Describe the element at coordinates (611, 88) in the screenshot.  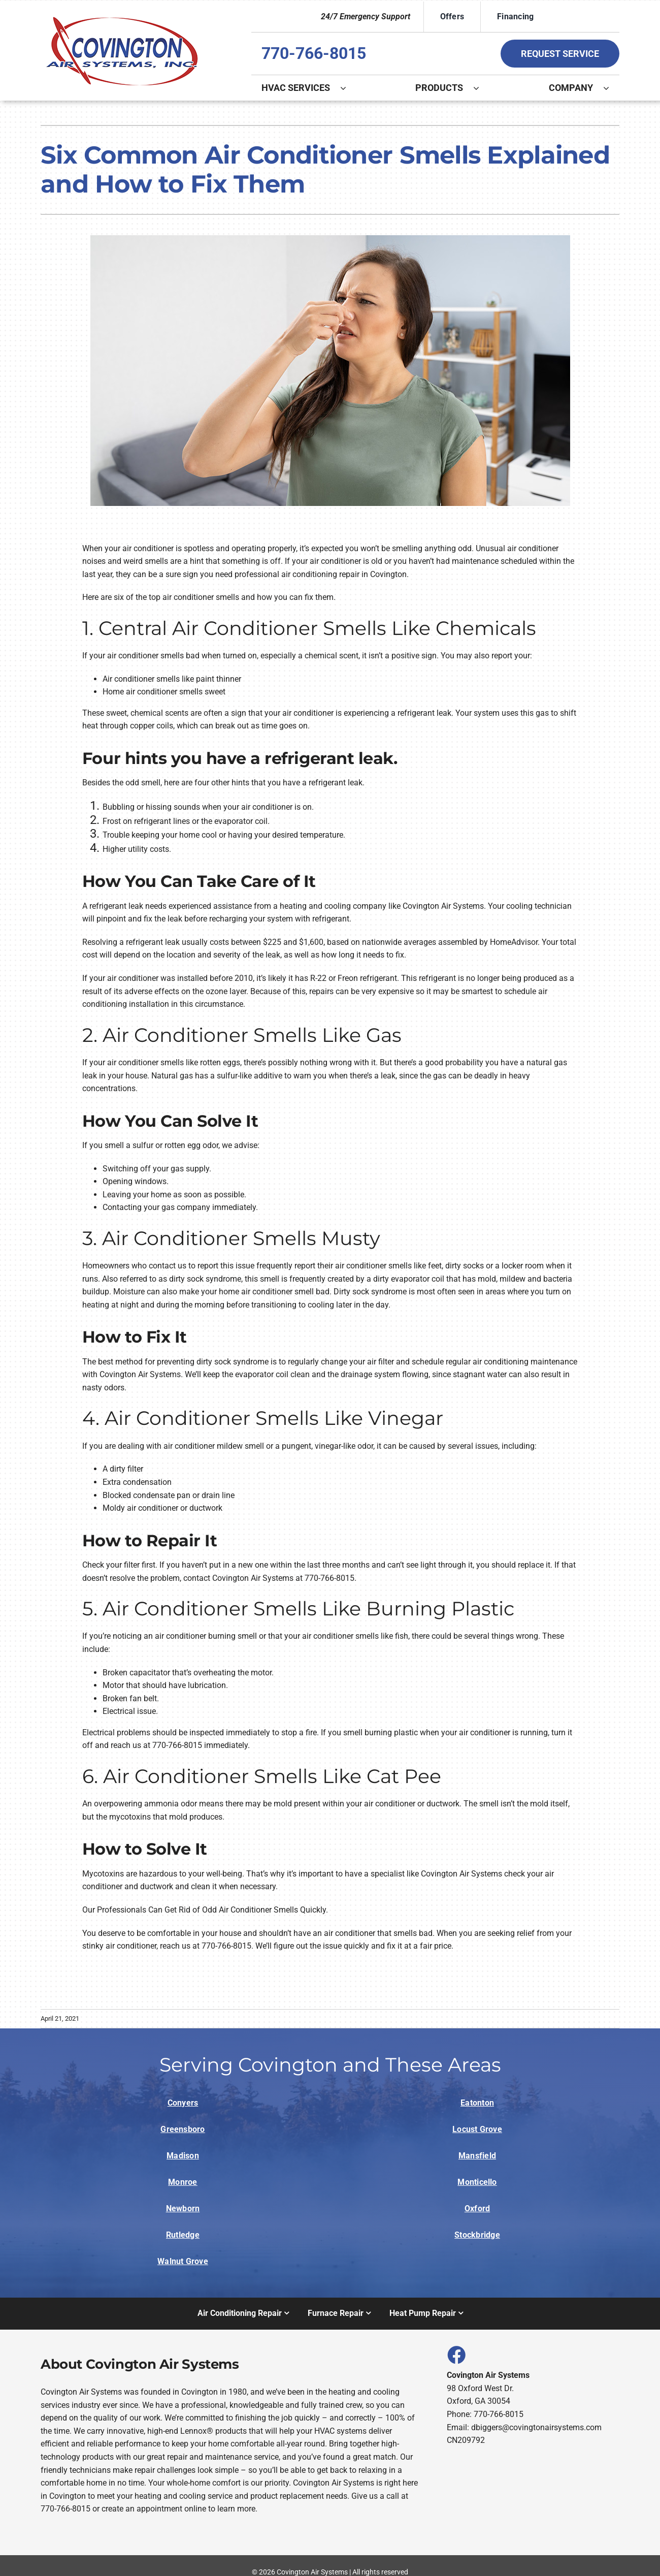
I see `[Open submenu of Company]` at that location.